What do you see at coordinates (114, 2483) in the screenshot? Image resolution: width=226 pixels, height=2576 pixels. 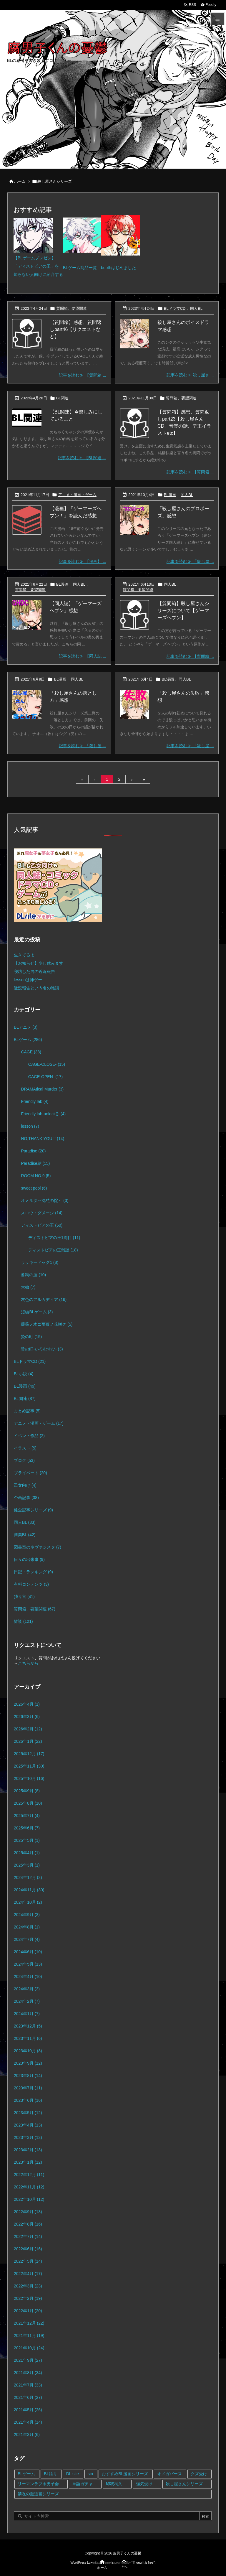 I see `印我桐久 [印我桐久 (35個の項目)]` at bounding box center [114, 2483].